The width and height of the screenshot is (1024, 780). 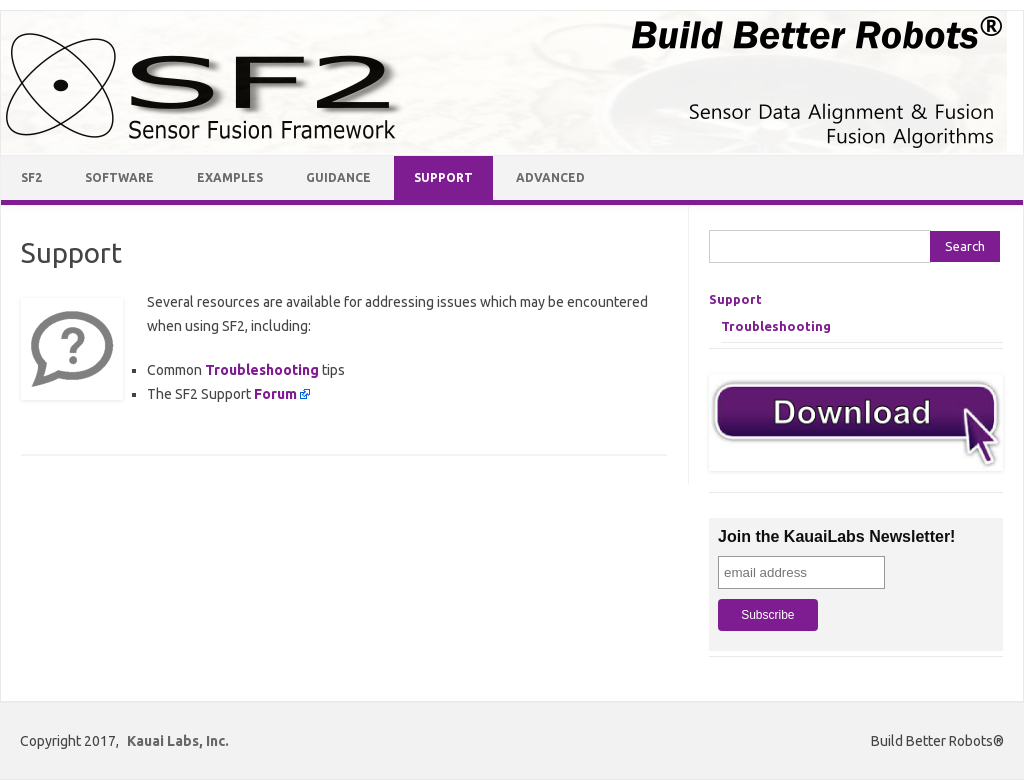 What do you see at coordinates (550, 177) in the screenshot?
I see `Advanced` at bounding box center [550, 177].